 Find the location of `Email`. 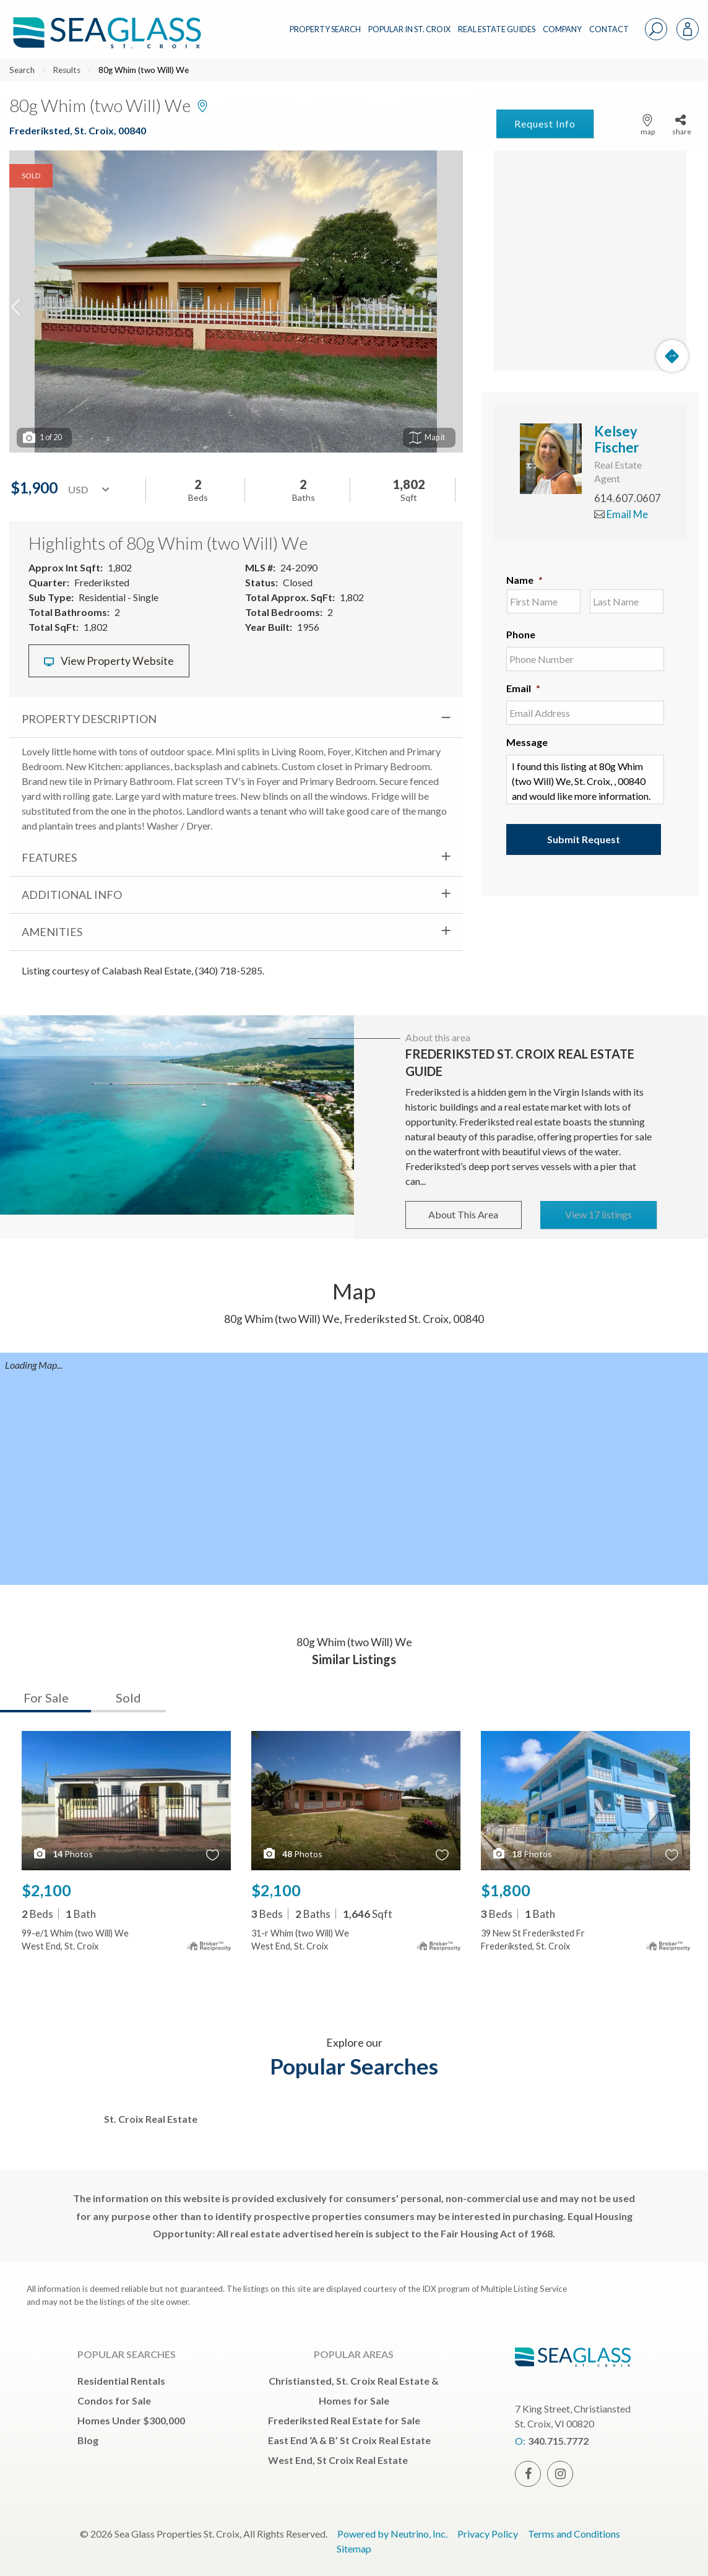

Email is located at coordinates (523, 688).